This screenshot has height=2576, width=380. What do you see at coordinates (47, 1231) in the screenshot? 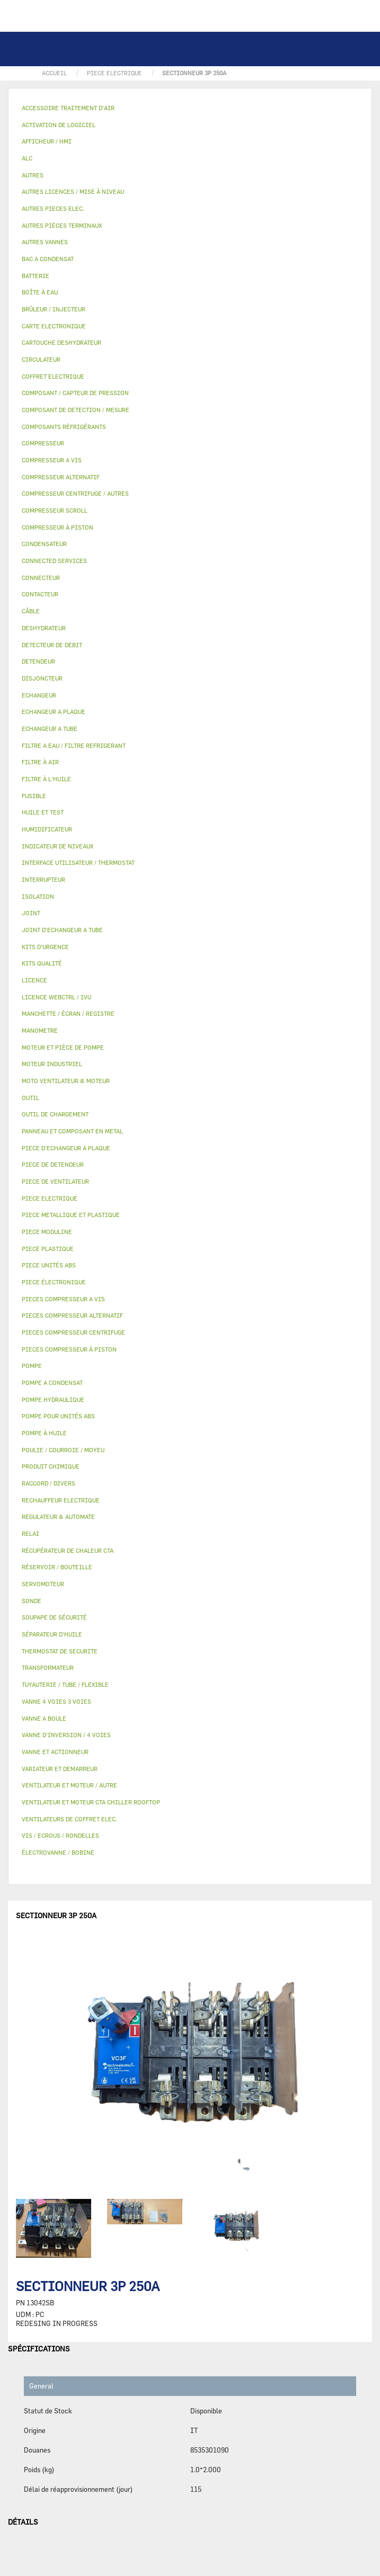
I see `PIECE MODULINE` at bounding box center [47, 1231].